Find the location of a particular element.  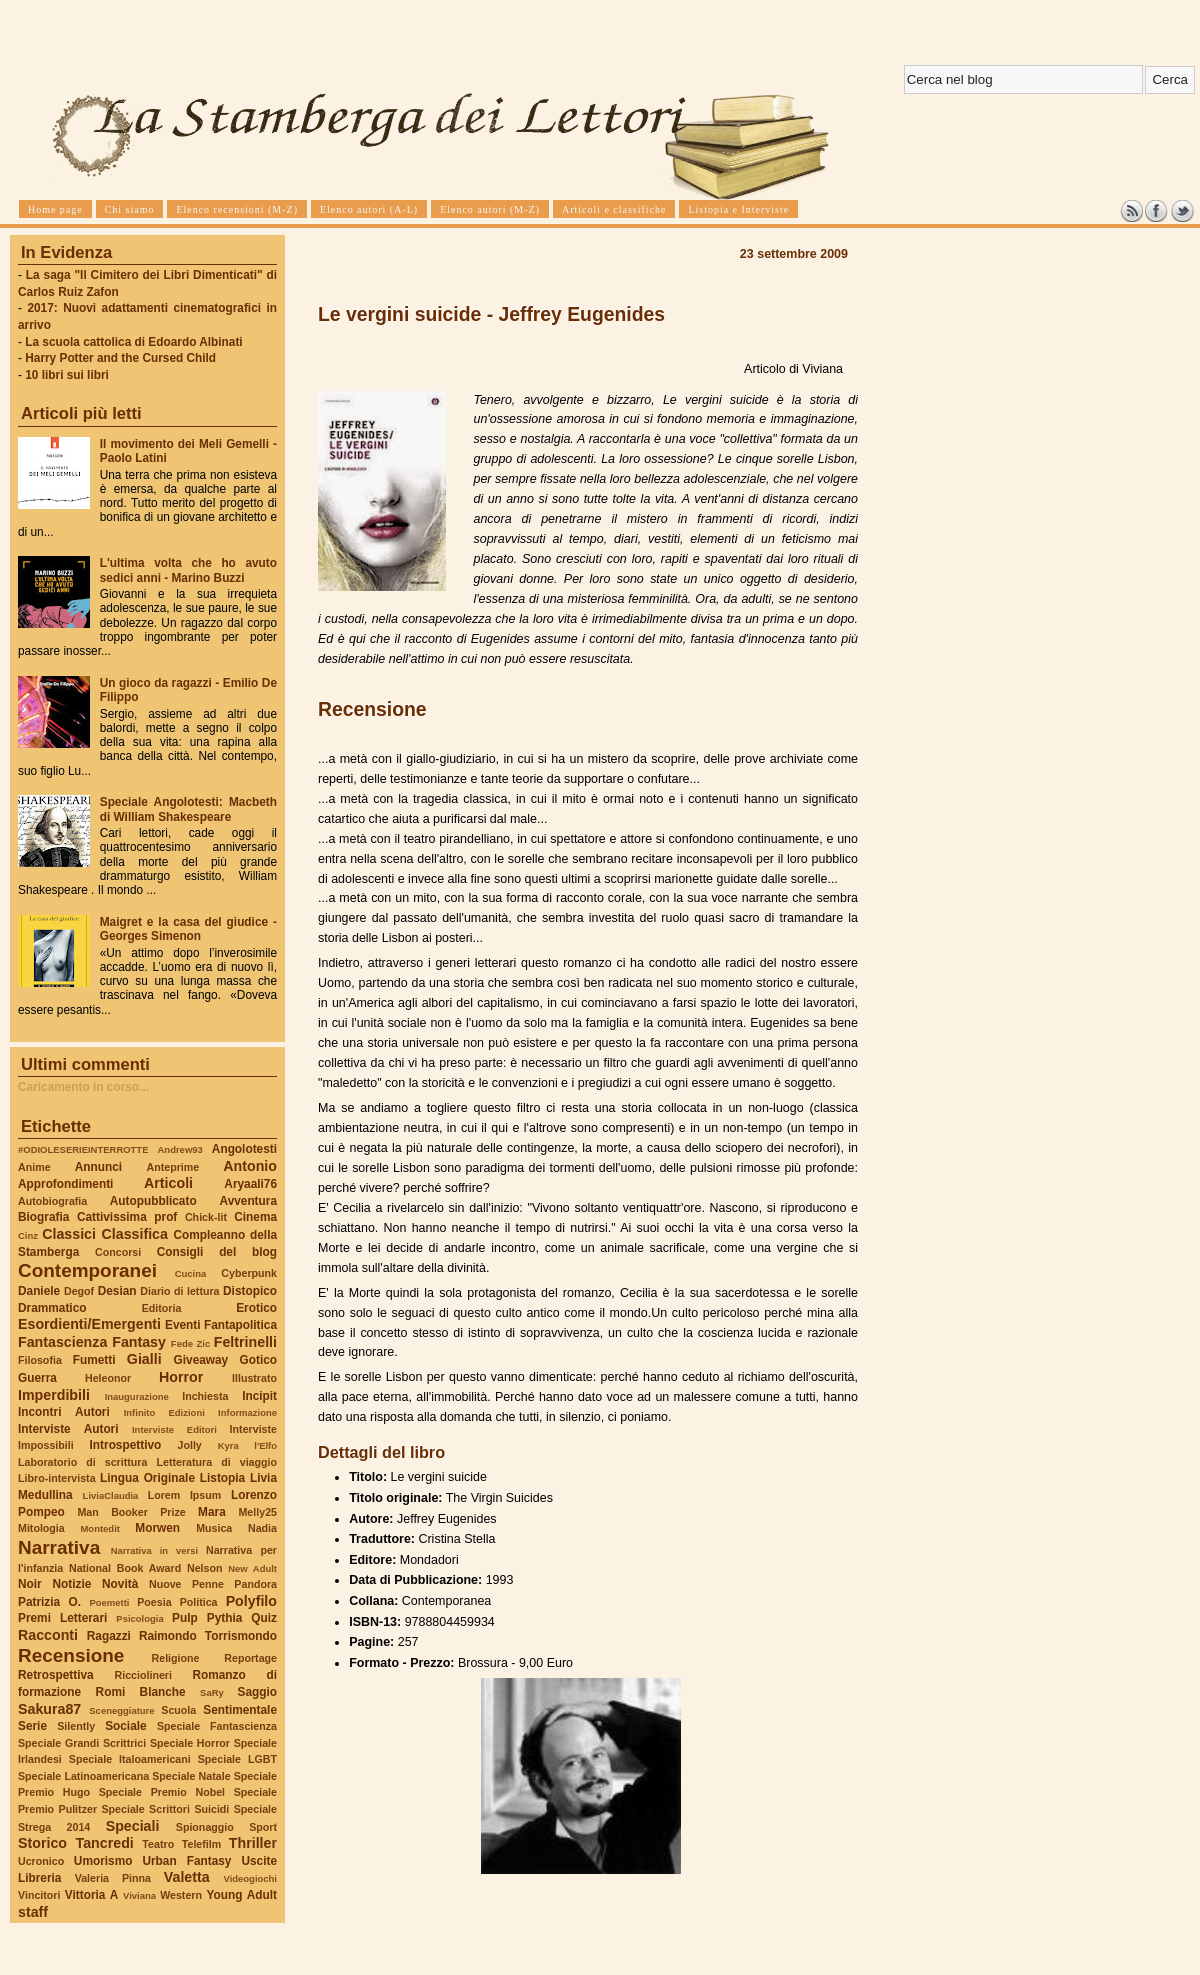

Anime is located at coordinates (34, 1167).